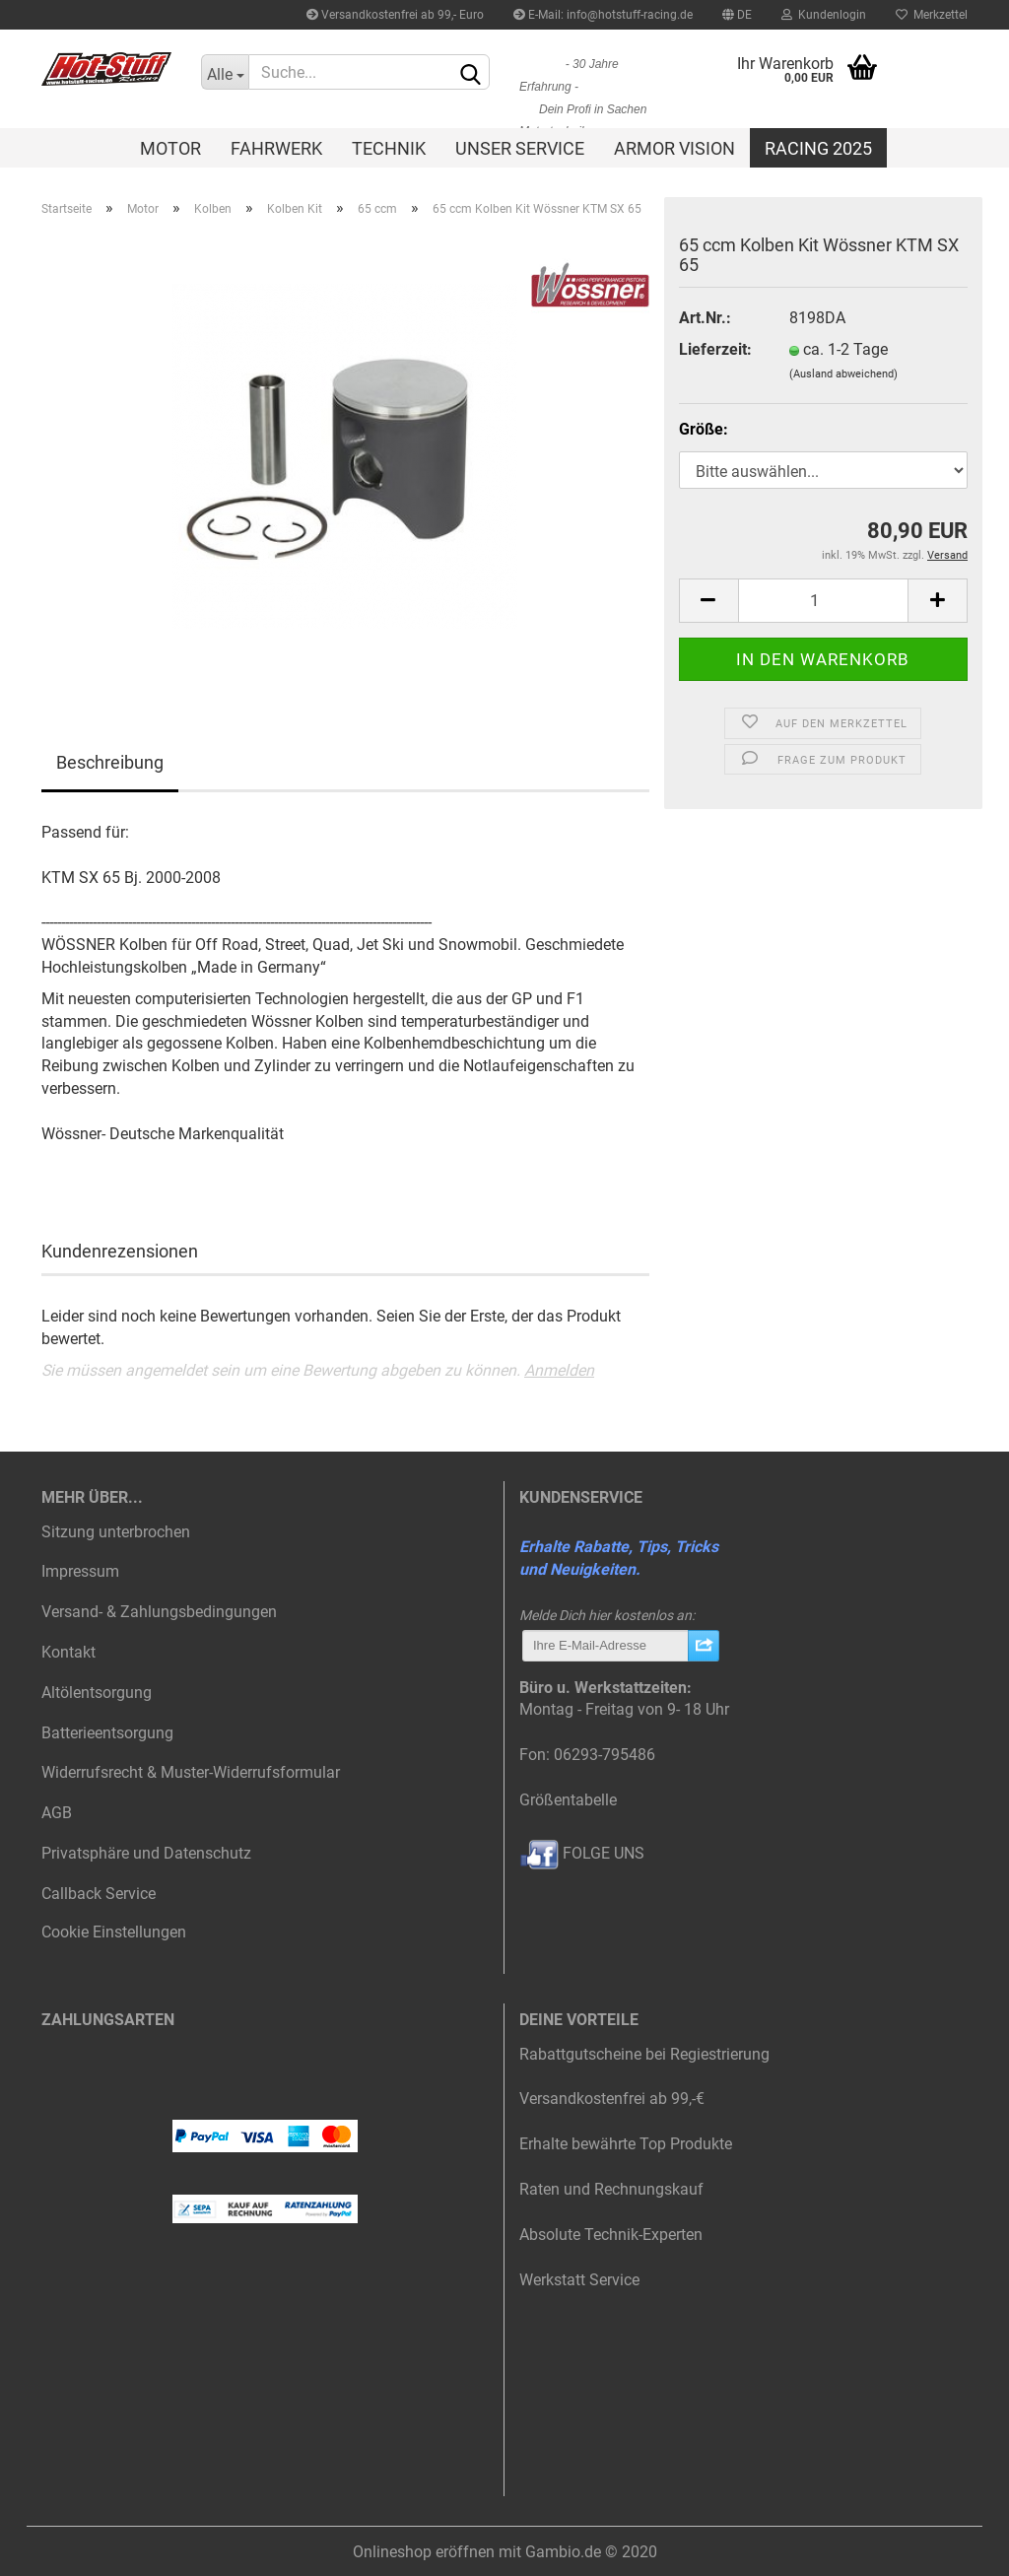 The image size is (1009, 2576). What do you see at coordinates (674, 148) in the screenshot?
I see `Armor Vision` at bounding box center [674, 148].